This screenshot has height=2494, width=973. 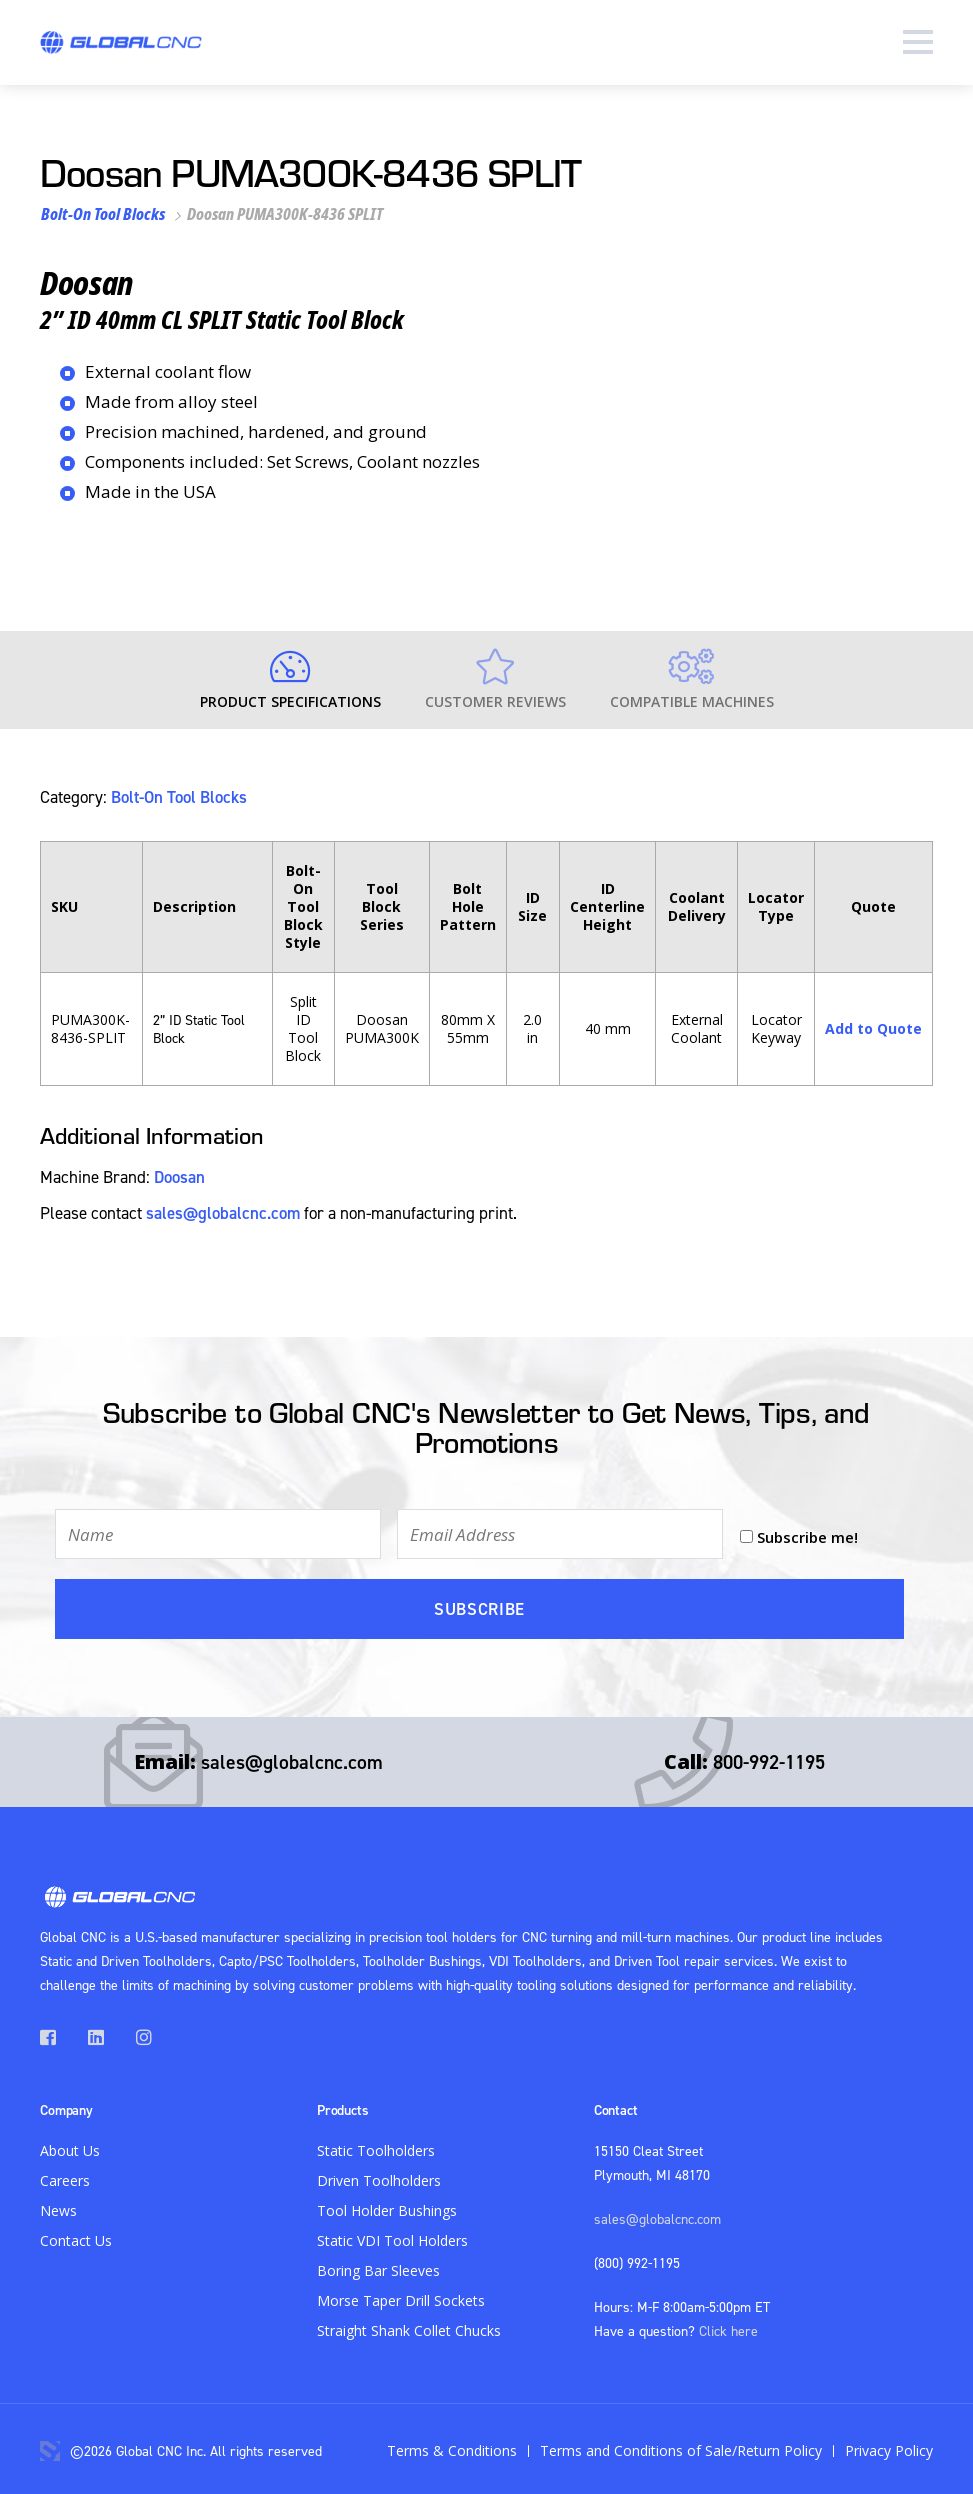 I want to click on Subscribe me!, so click(x=807, y=1534).